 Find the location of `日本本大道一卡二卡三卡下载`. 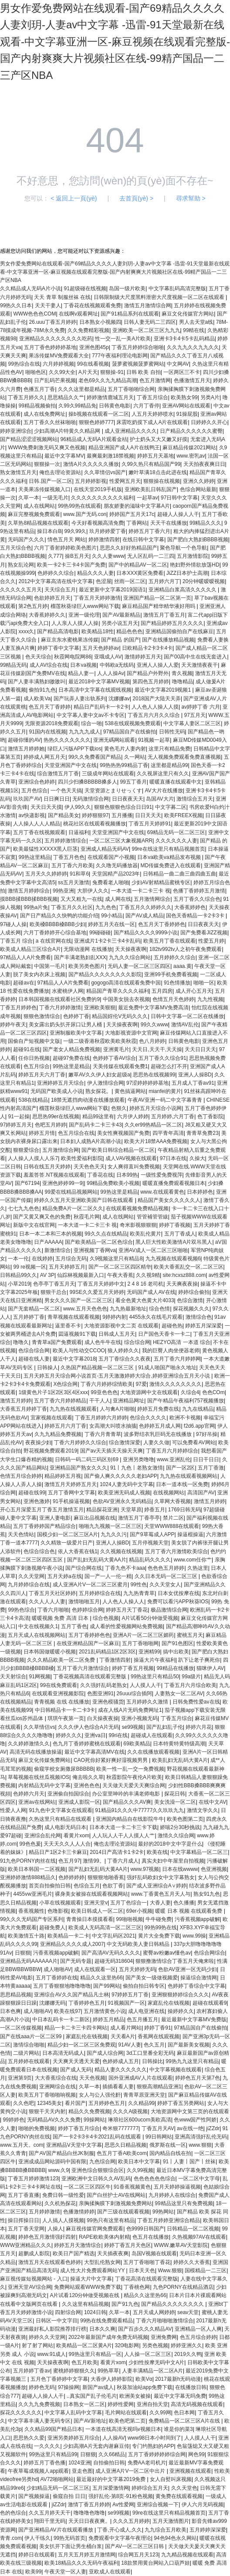

日本本大道一卡二卡三卡下载 is located at coordinates (123, 1827).